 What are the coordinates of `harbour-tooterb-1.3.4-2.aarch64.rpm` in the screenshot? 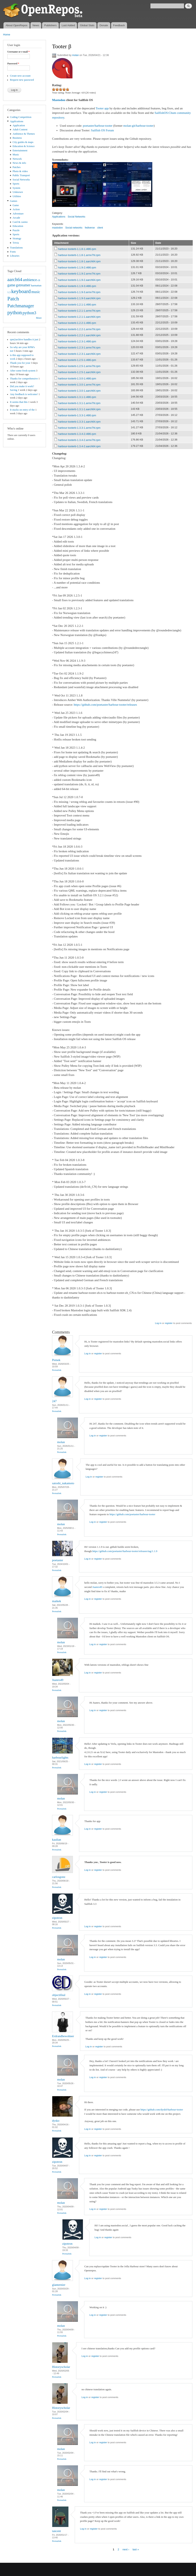 It's located at (79, 446).